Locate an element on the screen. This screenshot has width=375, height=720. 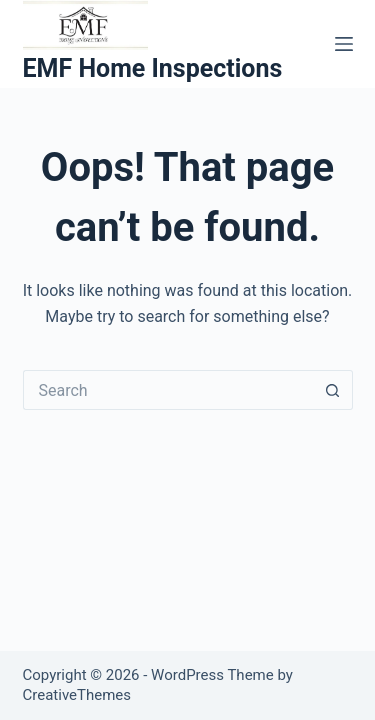
[Search button] is located at coordinates (333, 390).